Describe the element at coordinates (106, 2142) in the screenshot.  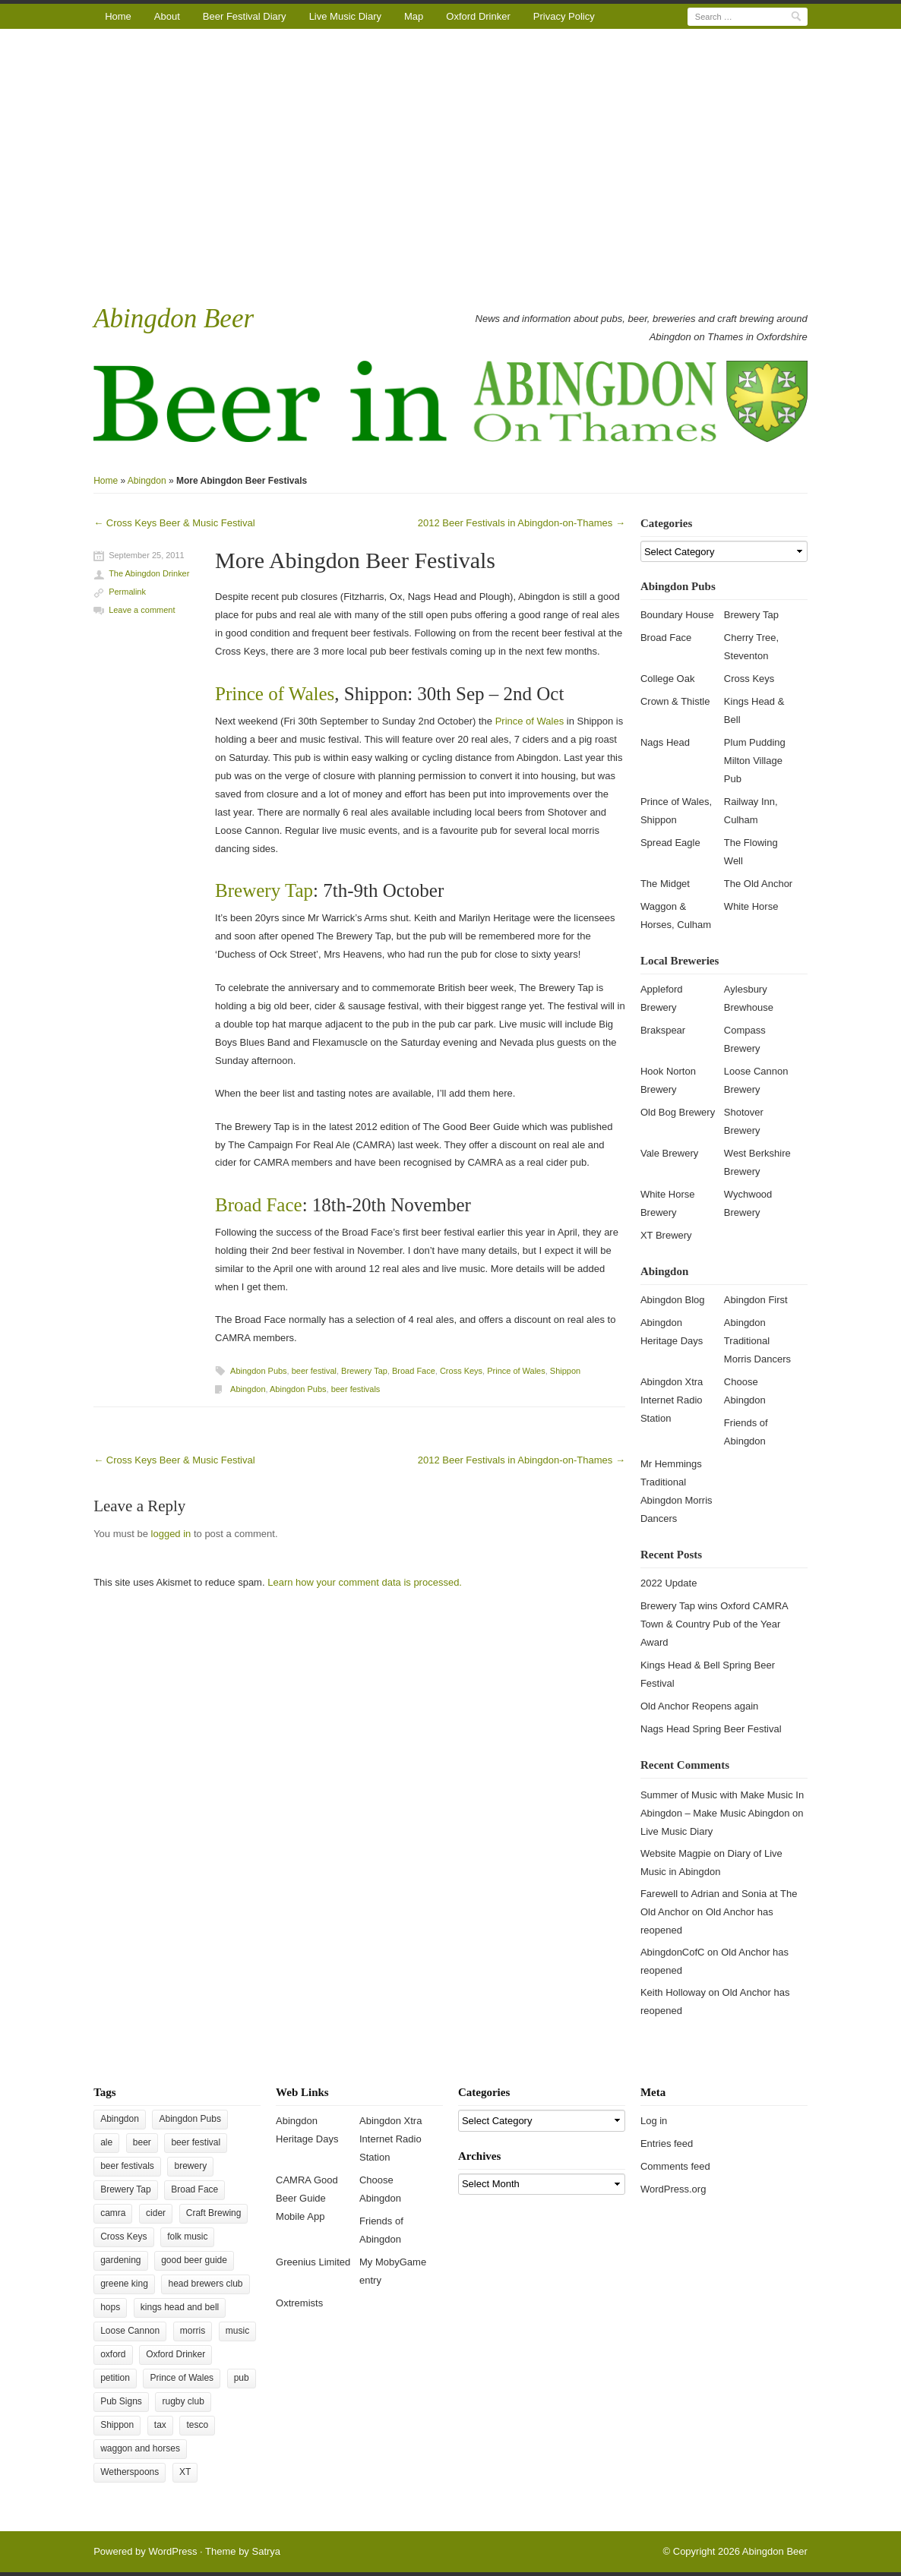
I see `ale` at that location.